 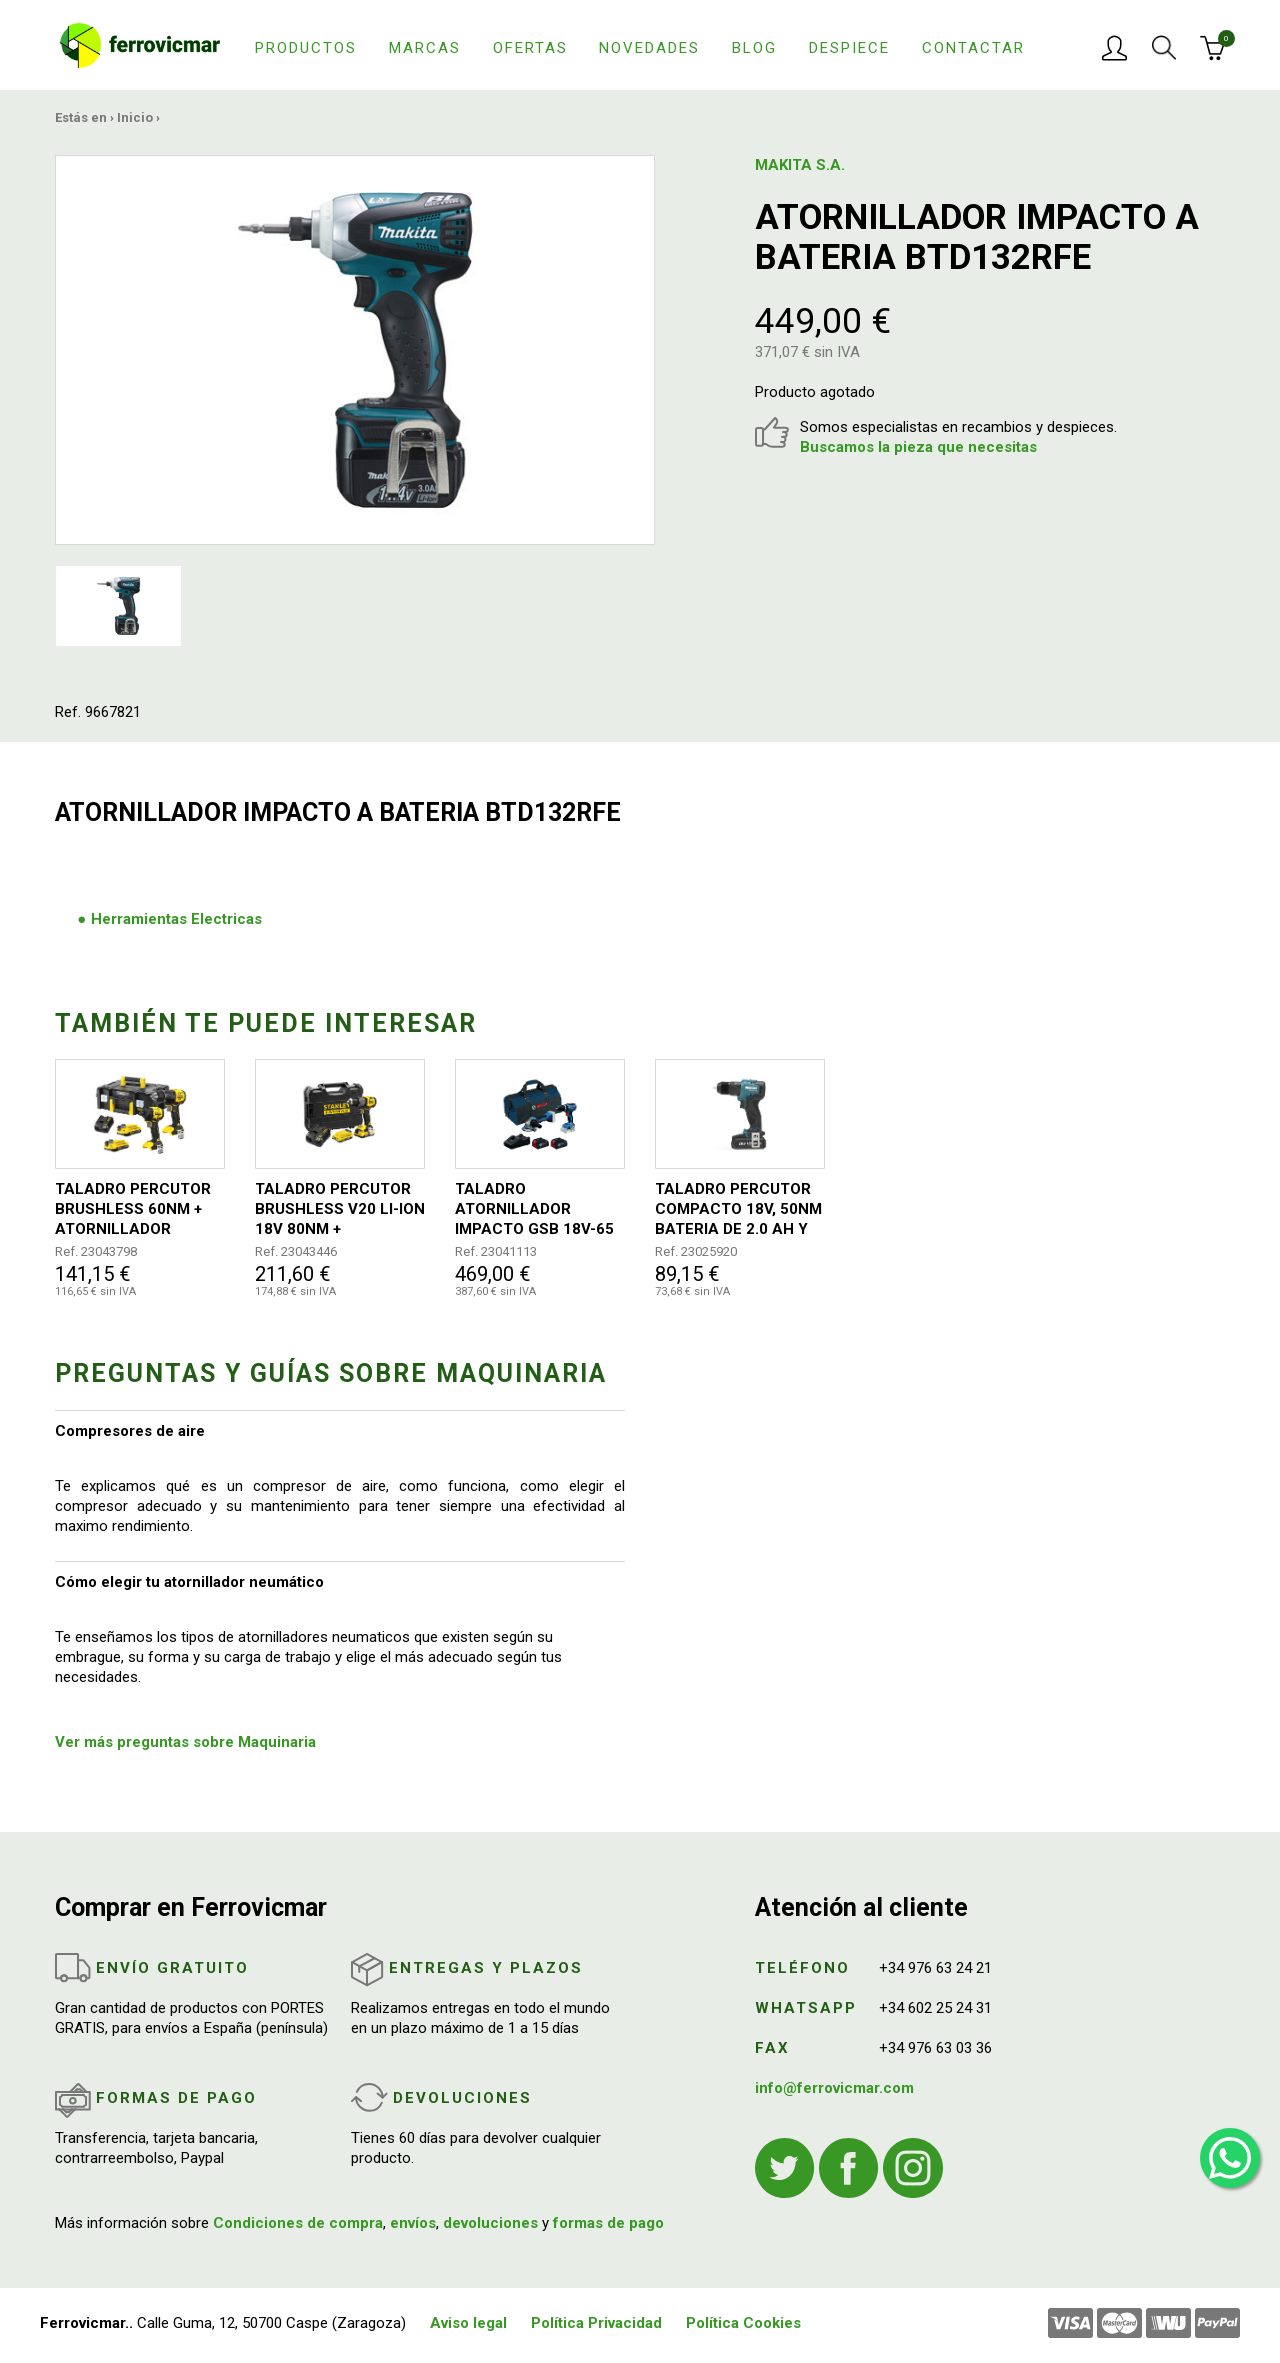 What do you see at coordinates (189, 1582) in the screenshot?
I see `Cómo elegir tu atornillador neumático` at bounding box center [189, 1582].